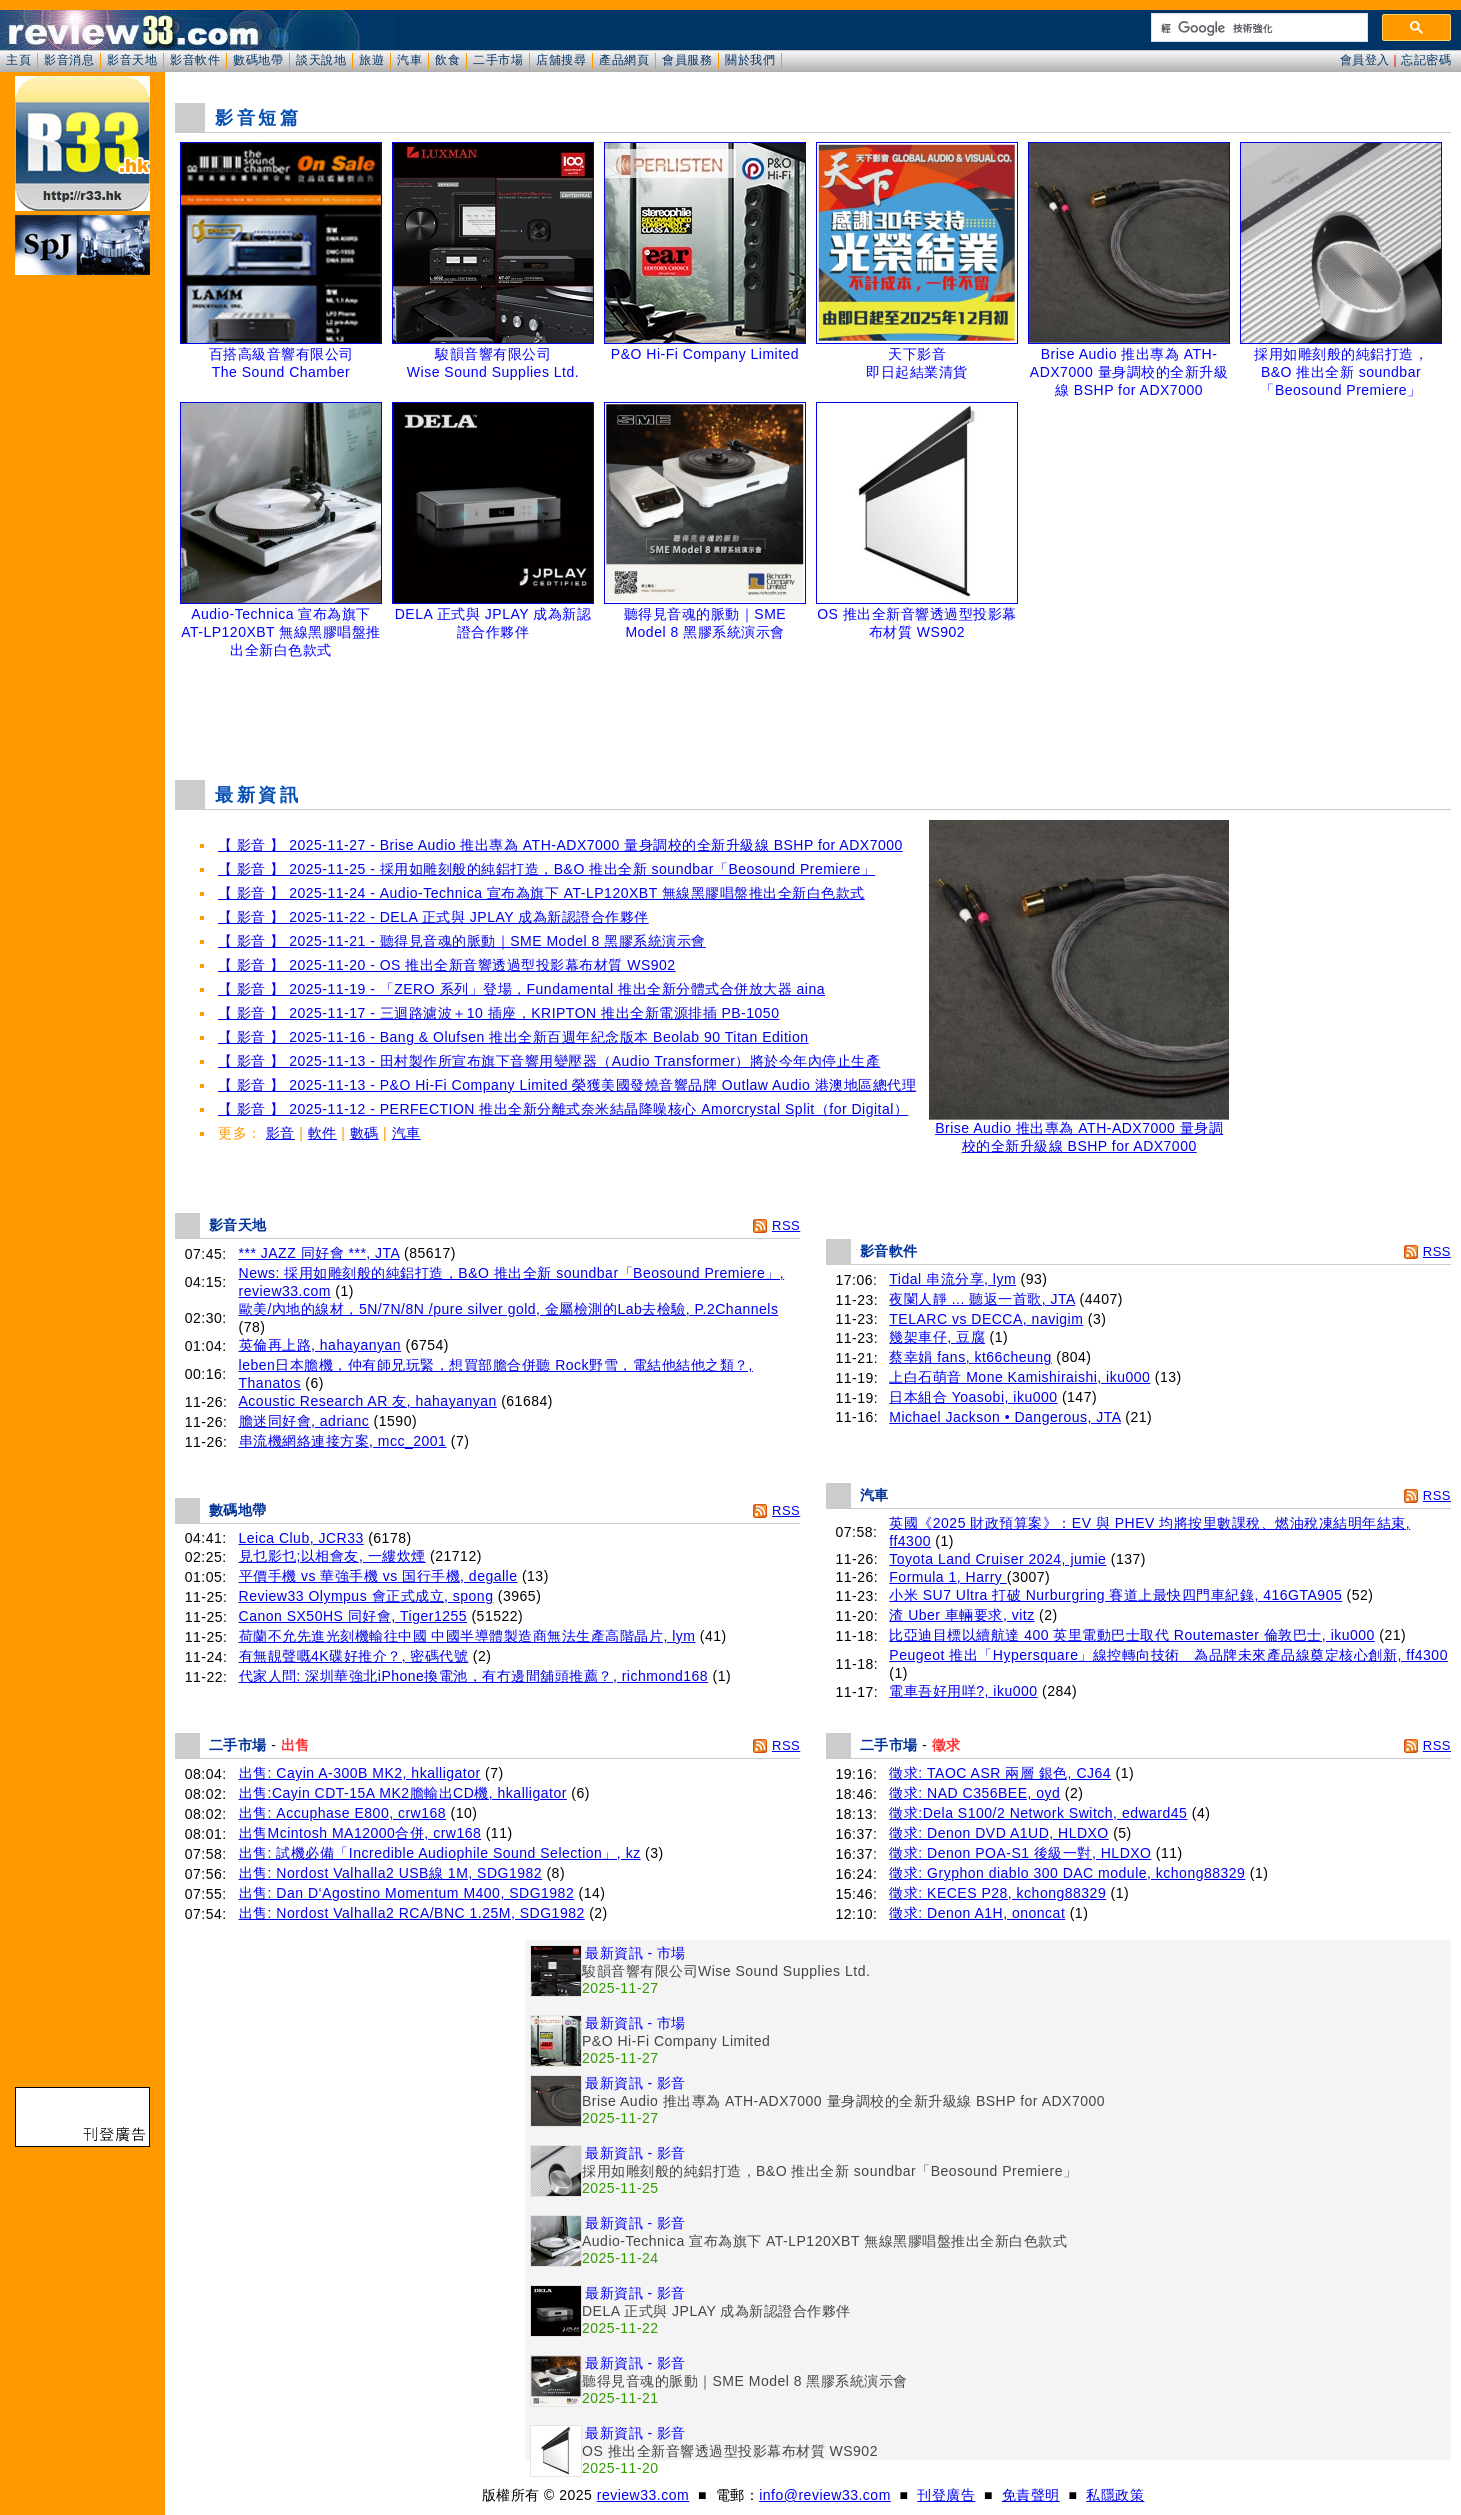 This screenshot has width=1461, height=2515. Describe the element at coordinates (343, 1441) in the screenshot. I see `串流機網絡連接方案, mcc_2001` at that location.